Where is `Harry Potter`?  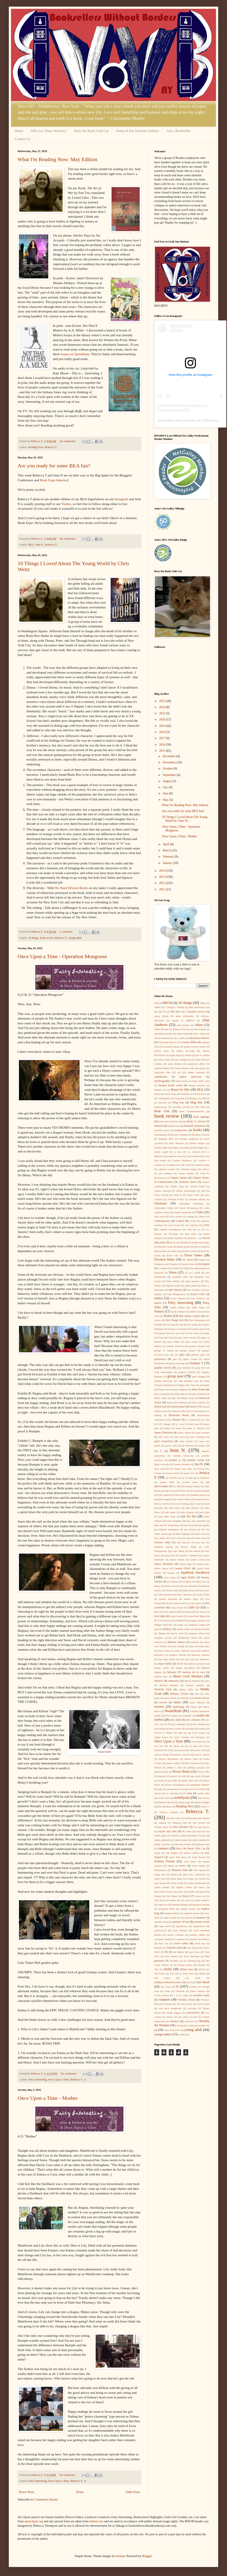 Harry Potter is located at coordinates (199, 1389).